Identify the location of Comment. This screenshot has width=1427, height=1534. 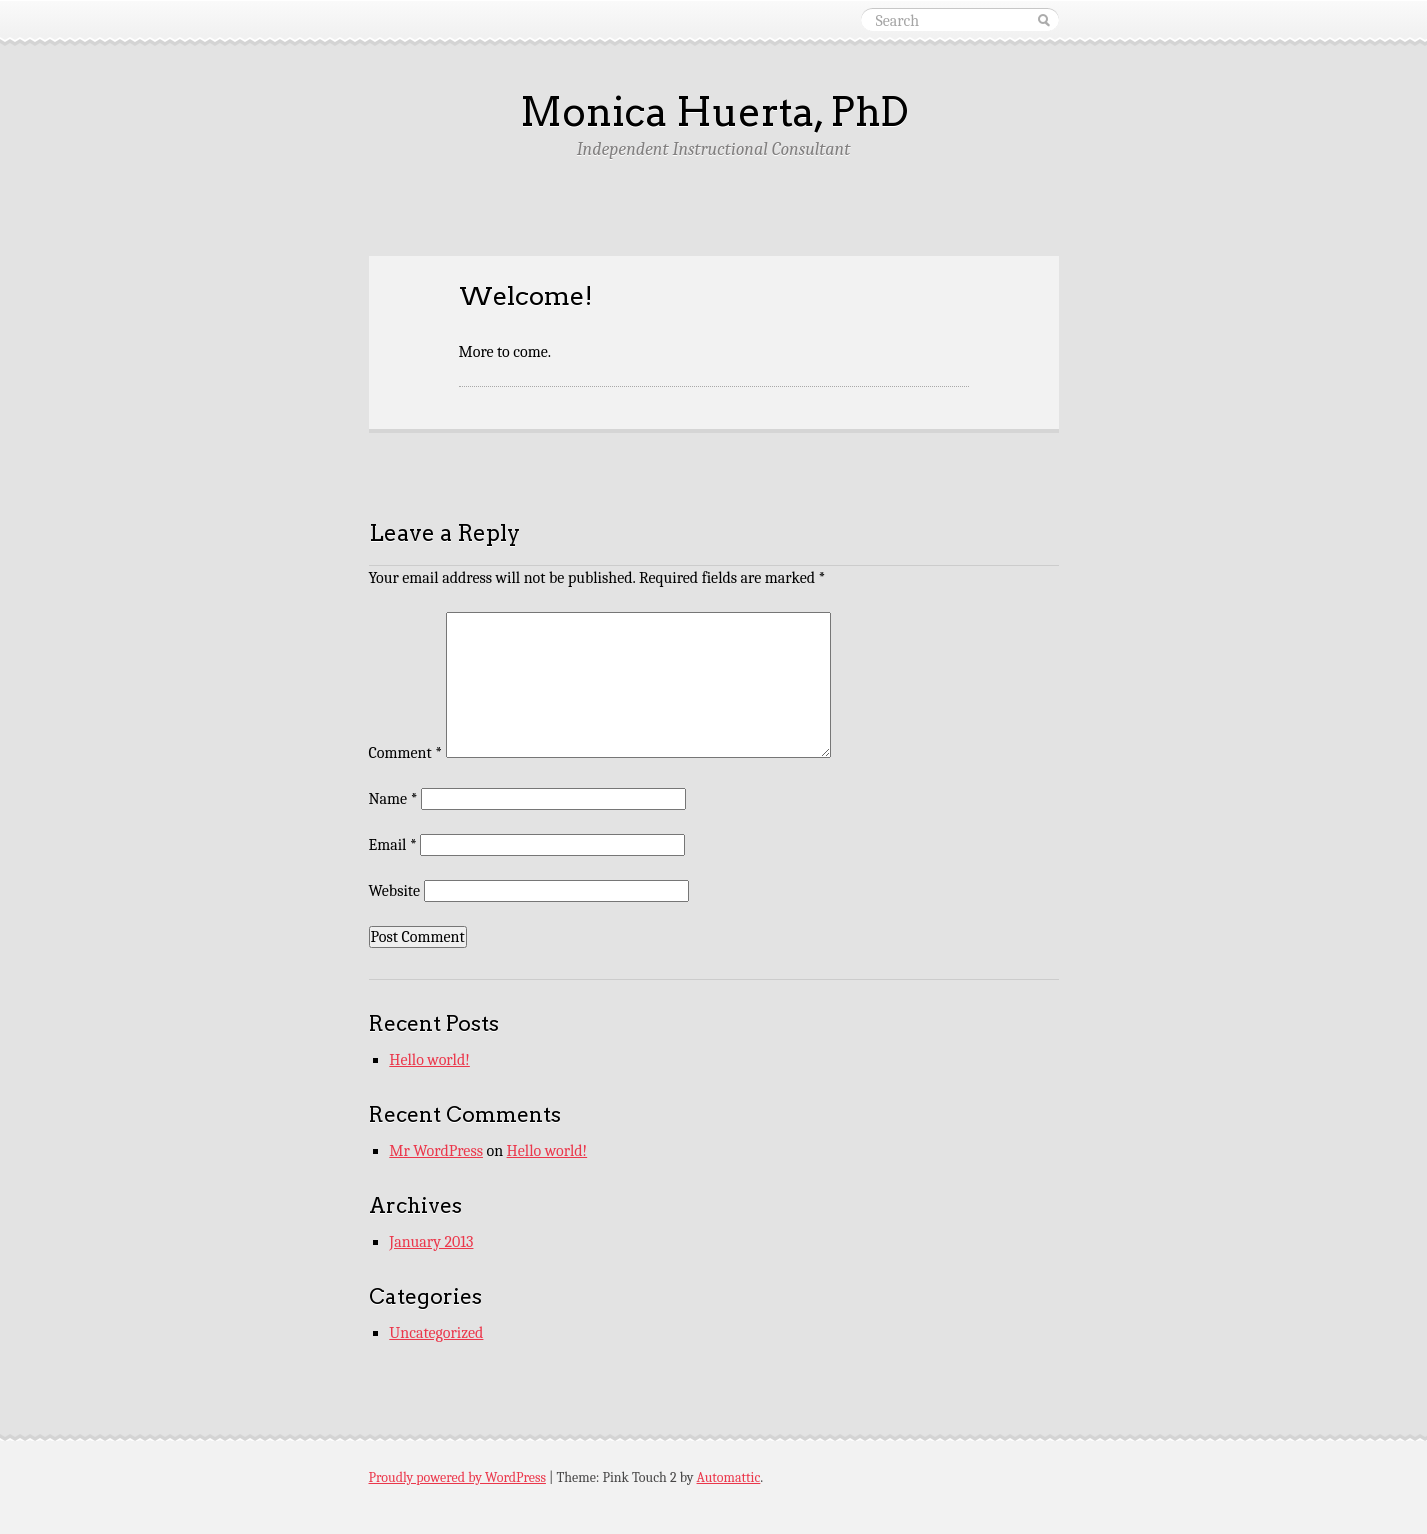
(406, 753).